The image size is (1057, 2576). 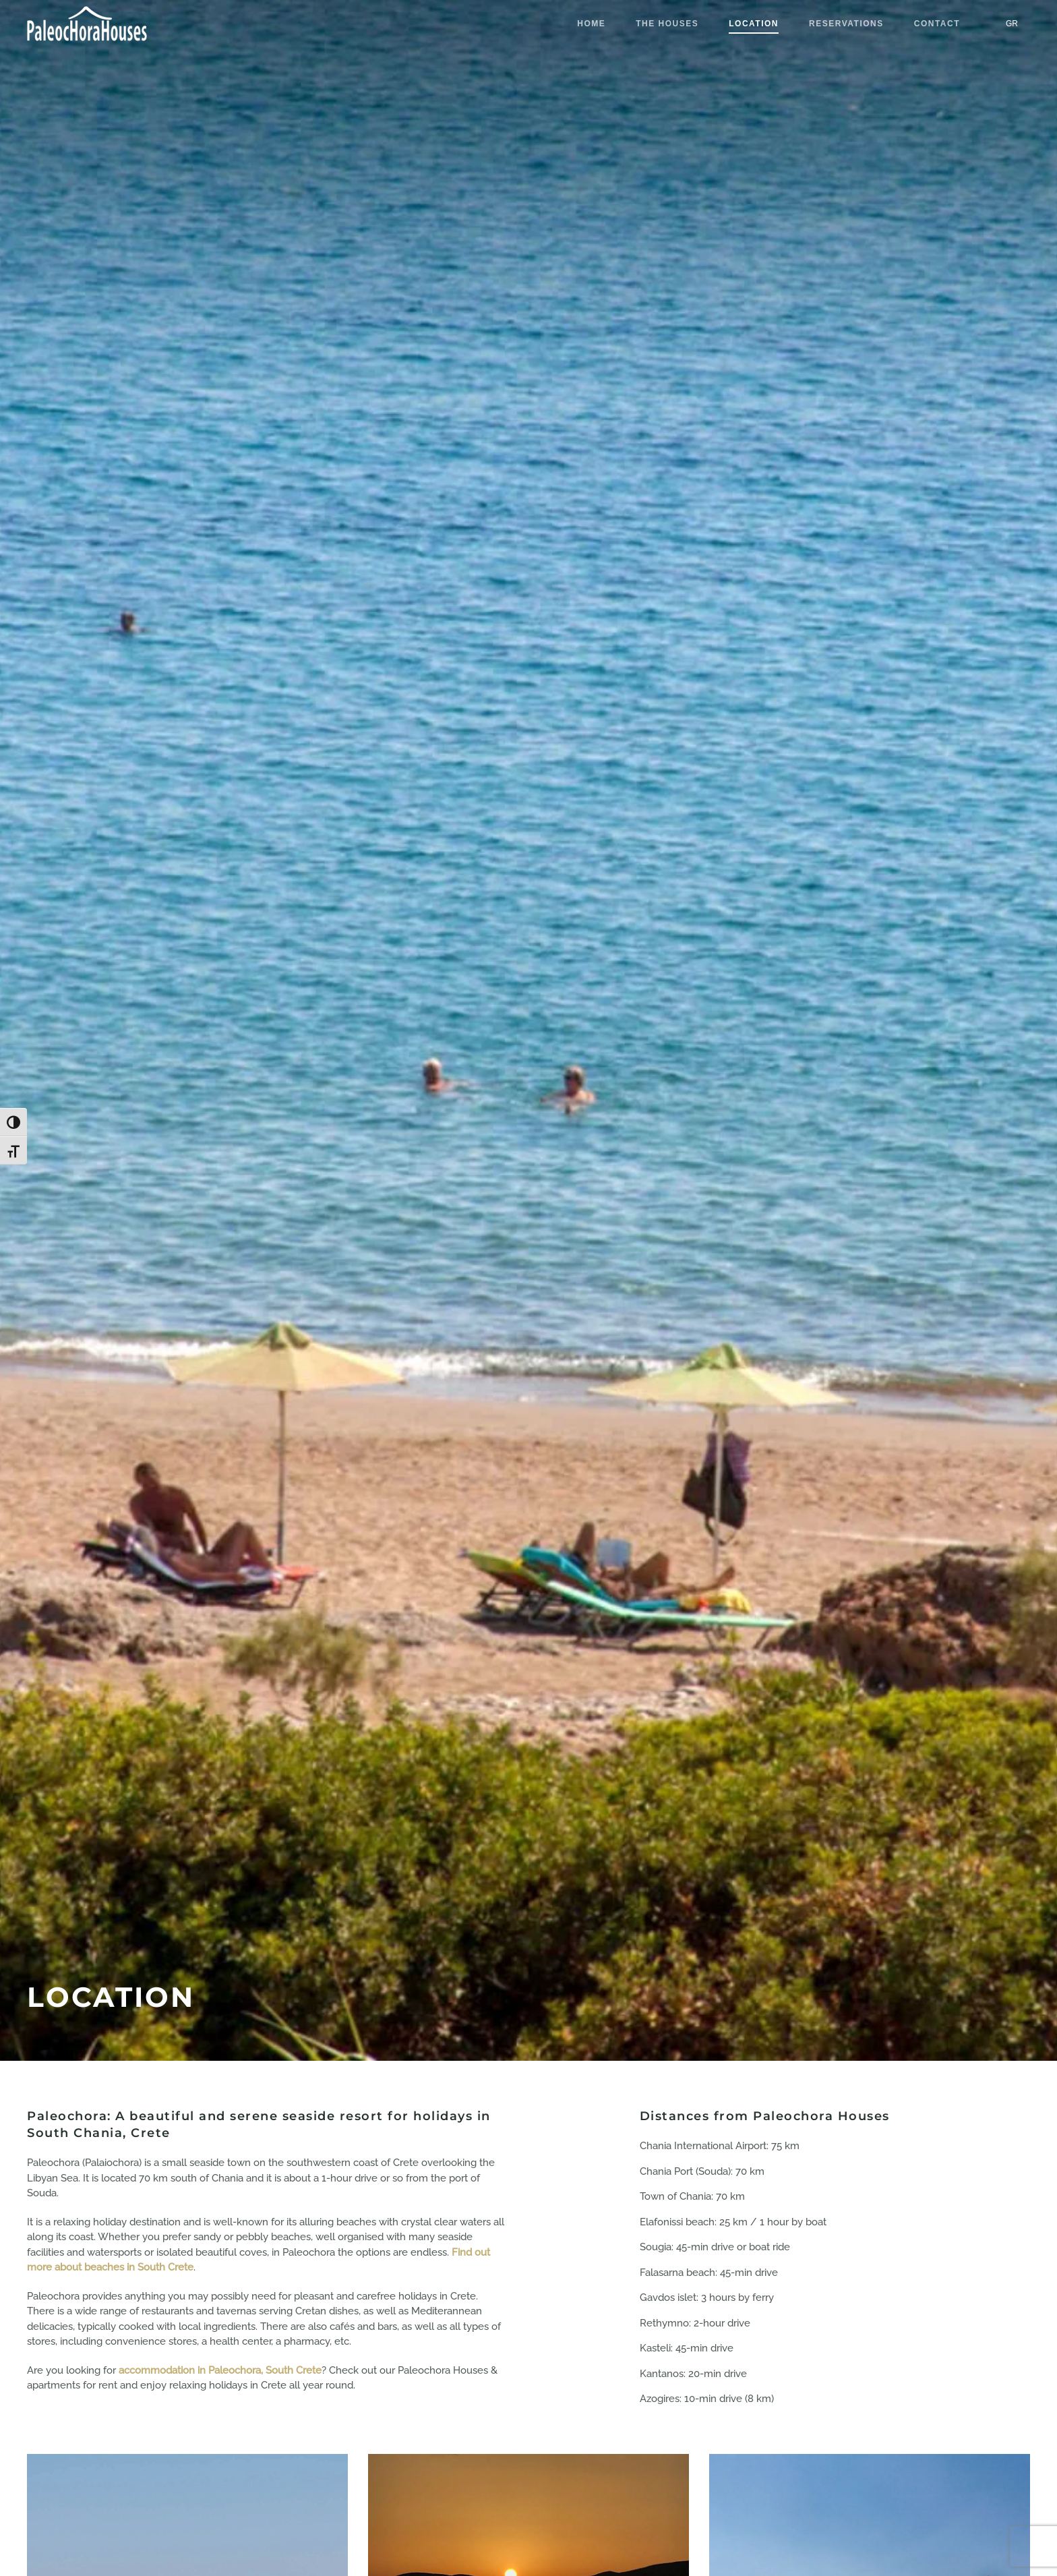 What do you see at coordinates (220, 2370) in the screenshot?
I see `accommodation in Paleochora, South Crete` at bounding box center [220, 2370].